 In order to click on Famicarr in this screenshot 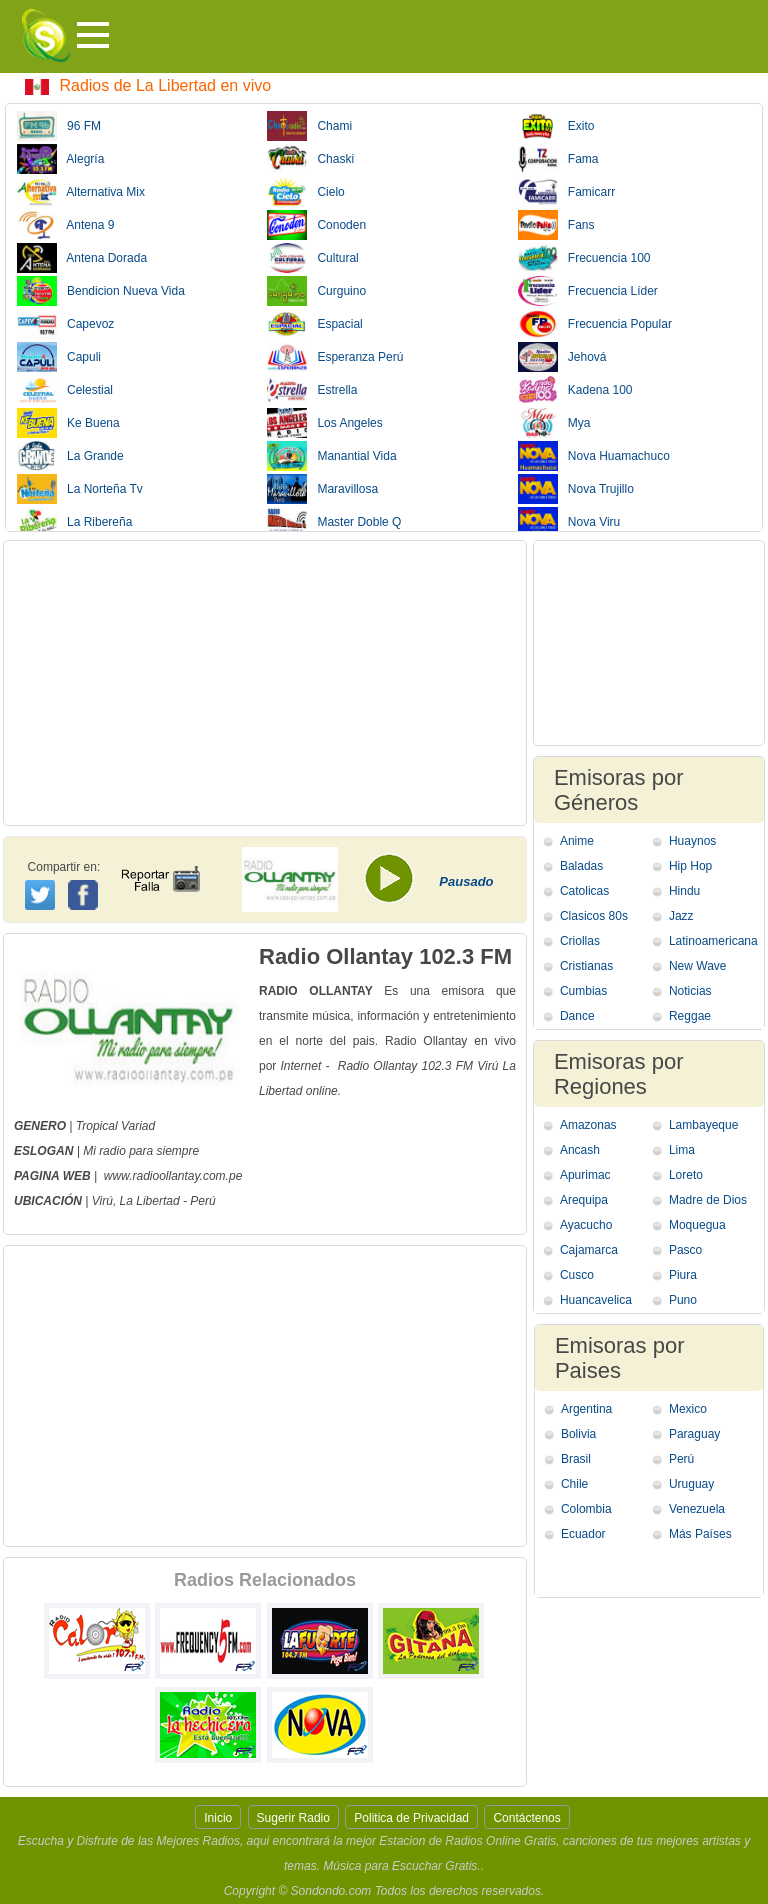, I will do `click(566, 192)`.